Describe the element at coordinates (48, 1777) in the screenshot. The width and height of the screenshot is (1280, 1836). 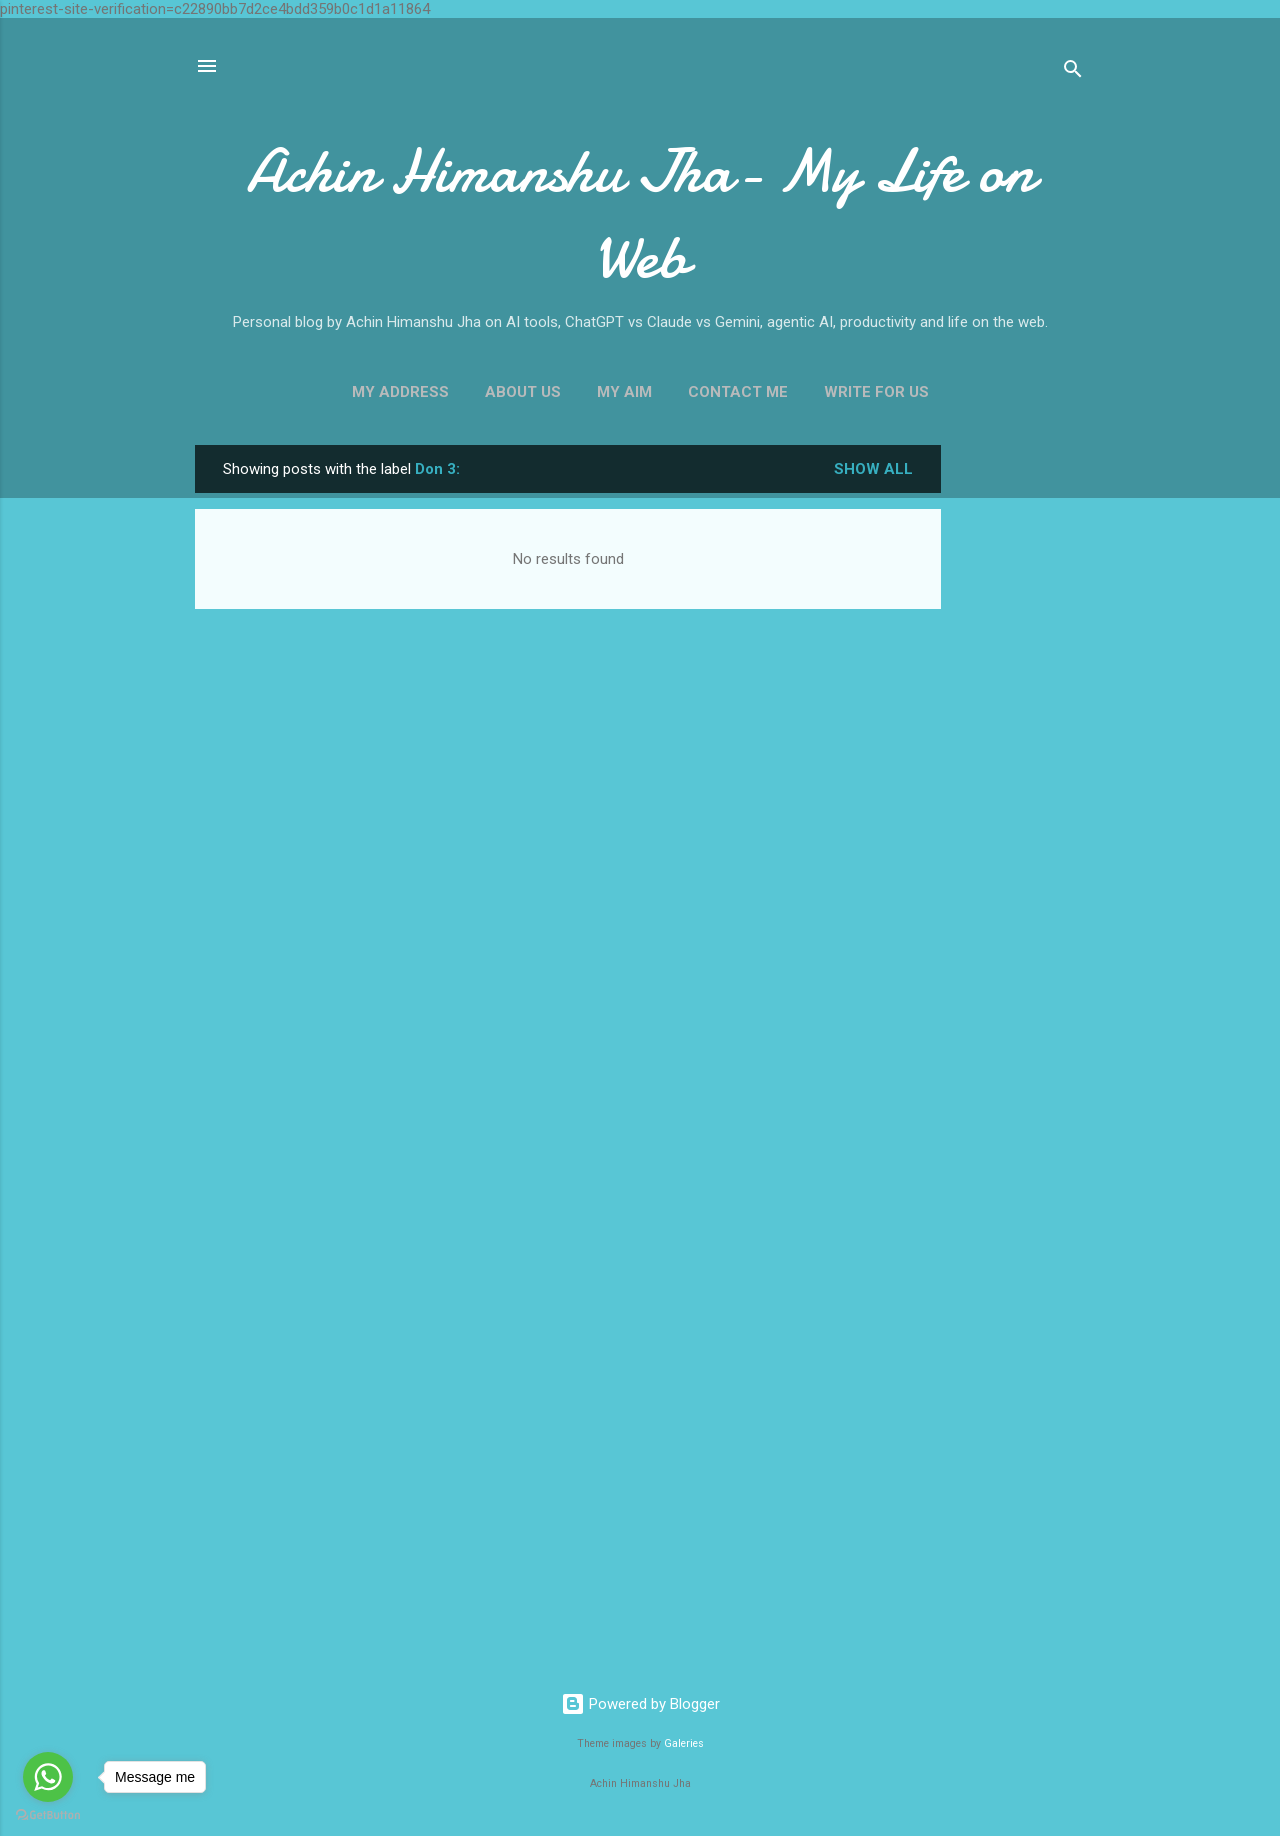
I see `[Go to whatsapp]` at that location.